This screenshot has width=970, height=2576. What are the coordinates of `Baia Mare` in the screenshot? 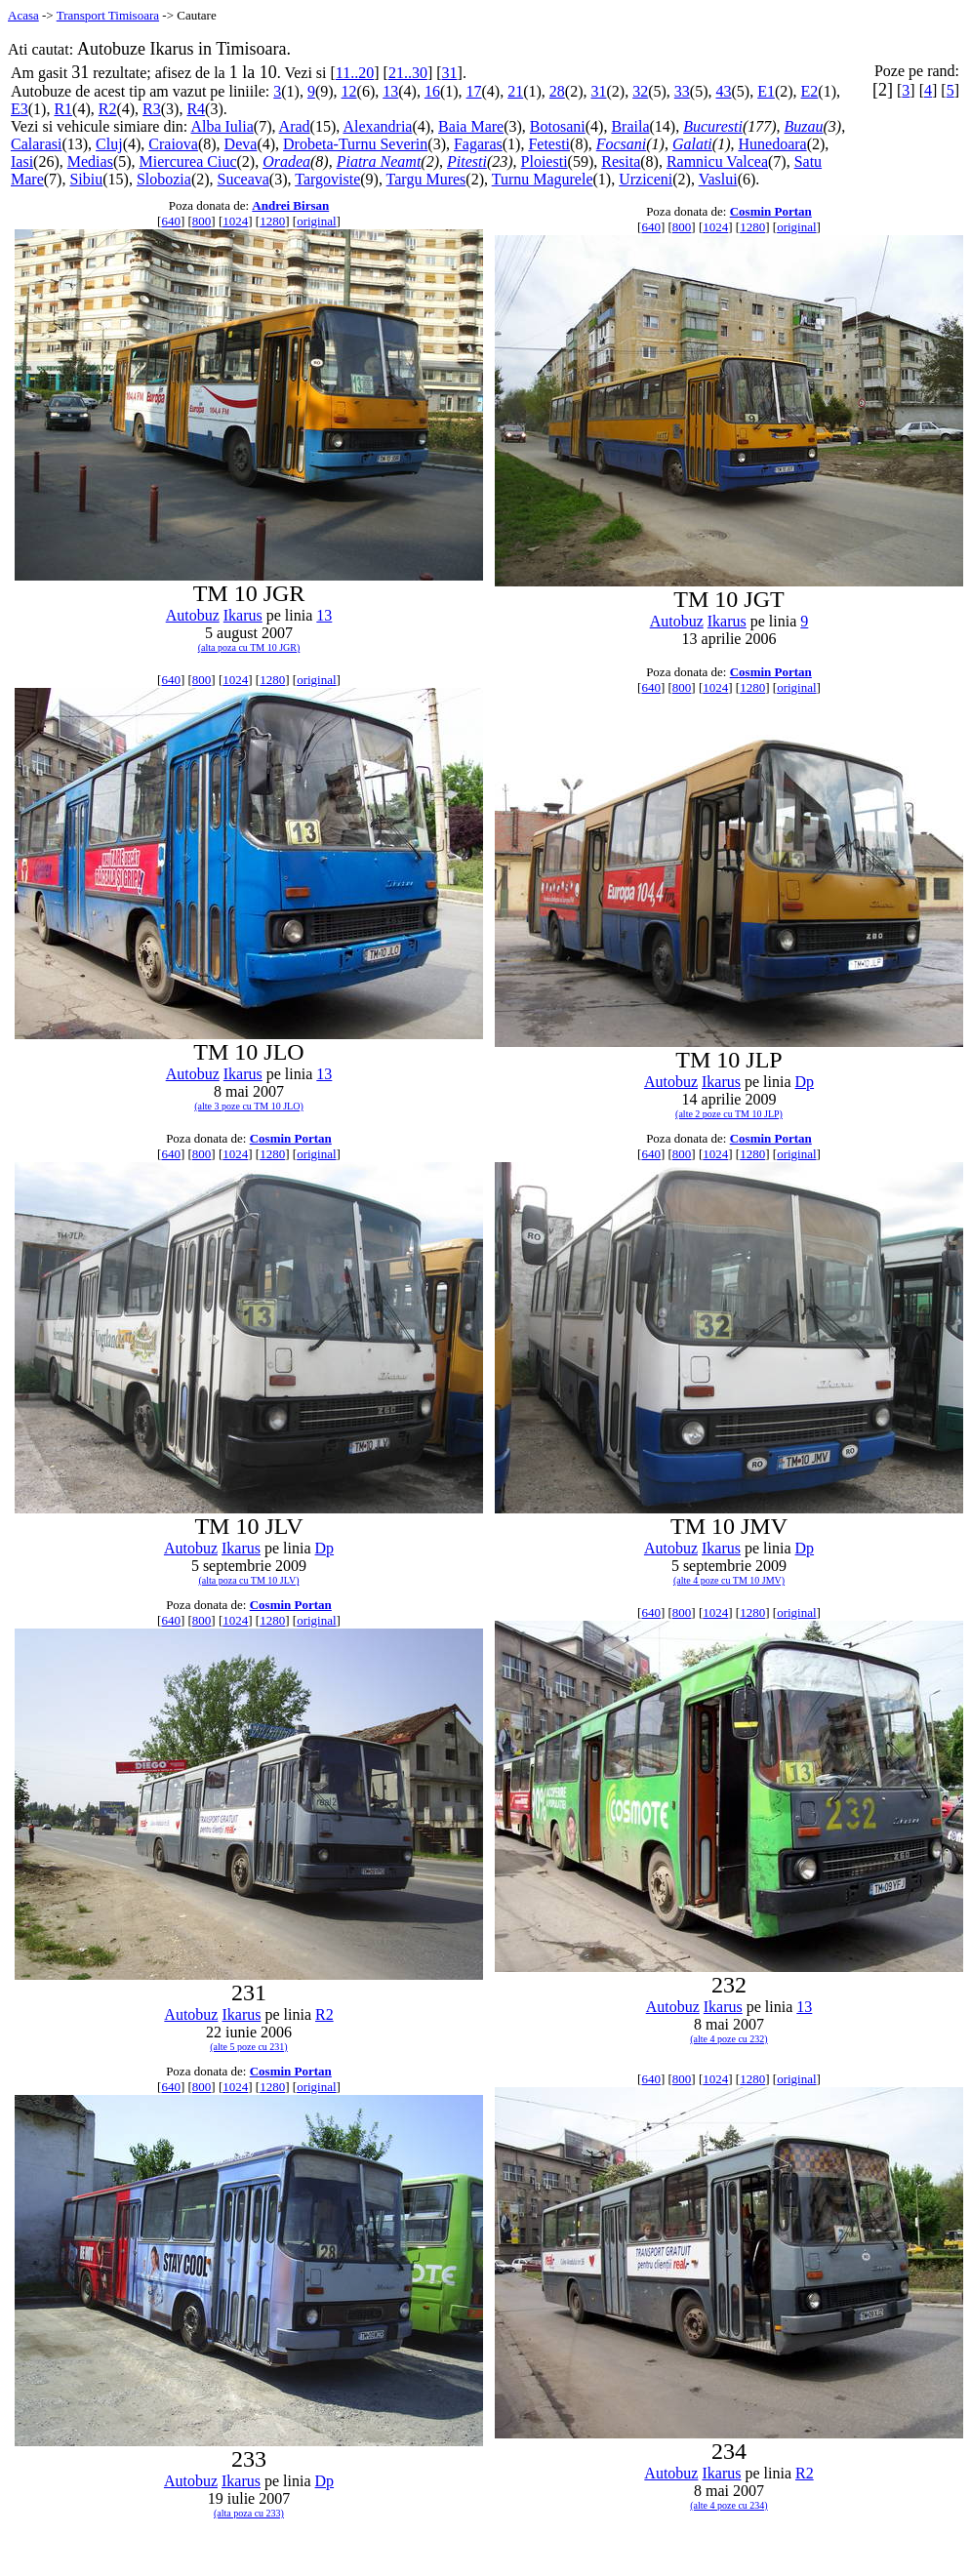 It's located at (471, 126).